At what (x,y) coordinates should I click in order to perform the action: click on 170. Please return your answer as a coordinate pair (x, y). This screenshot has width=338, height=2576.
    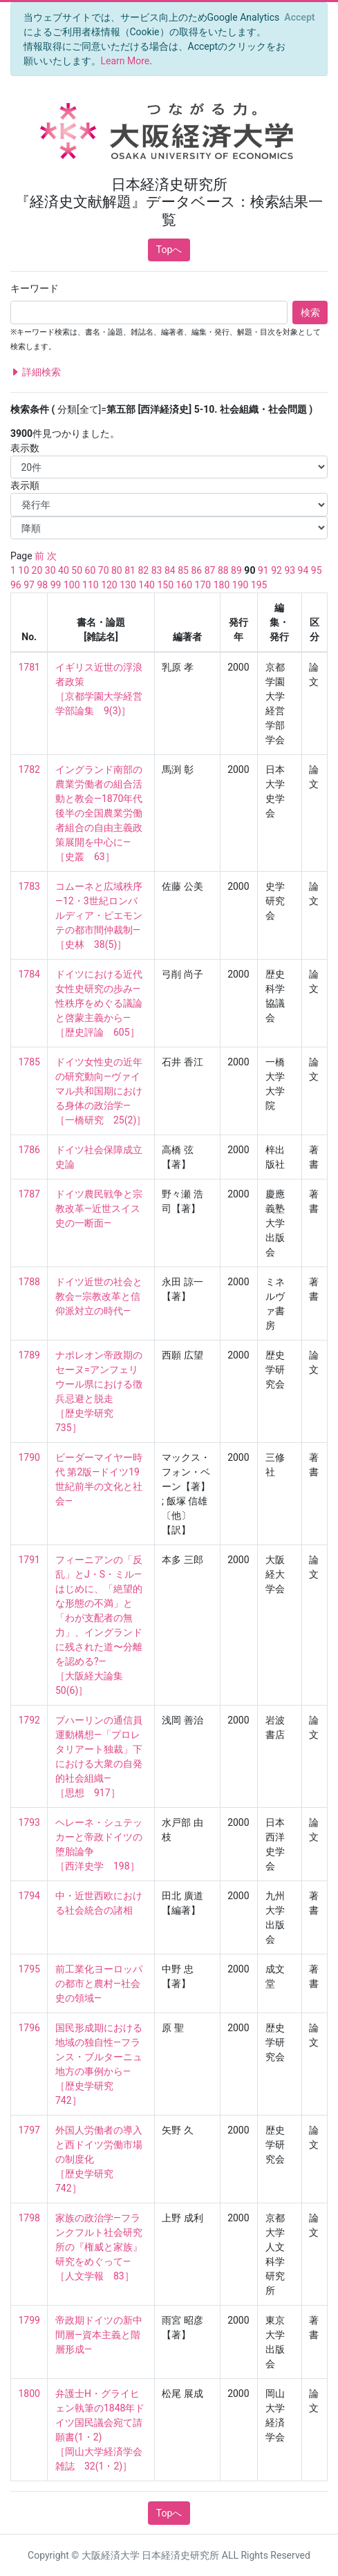
    Looking at the image, I should click on (203, 584).